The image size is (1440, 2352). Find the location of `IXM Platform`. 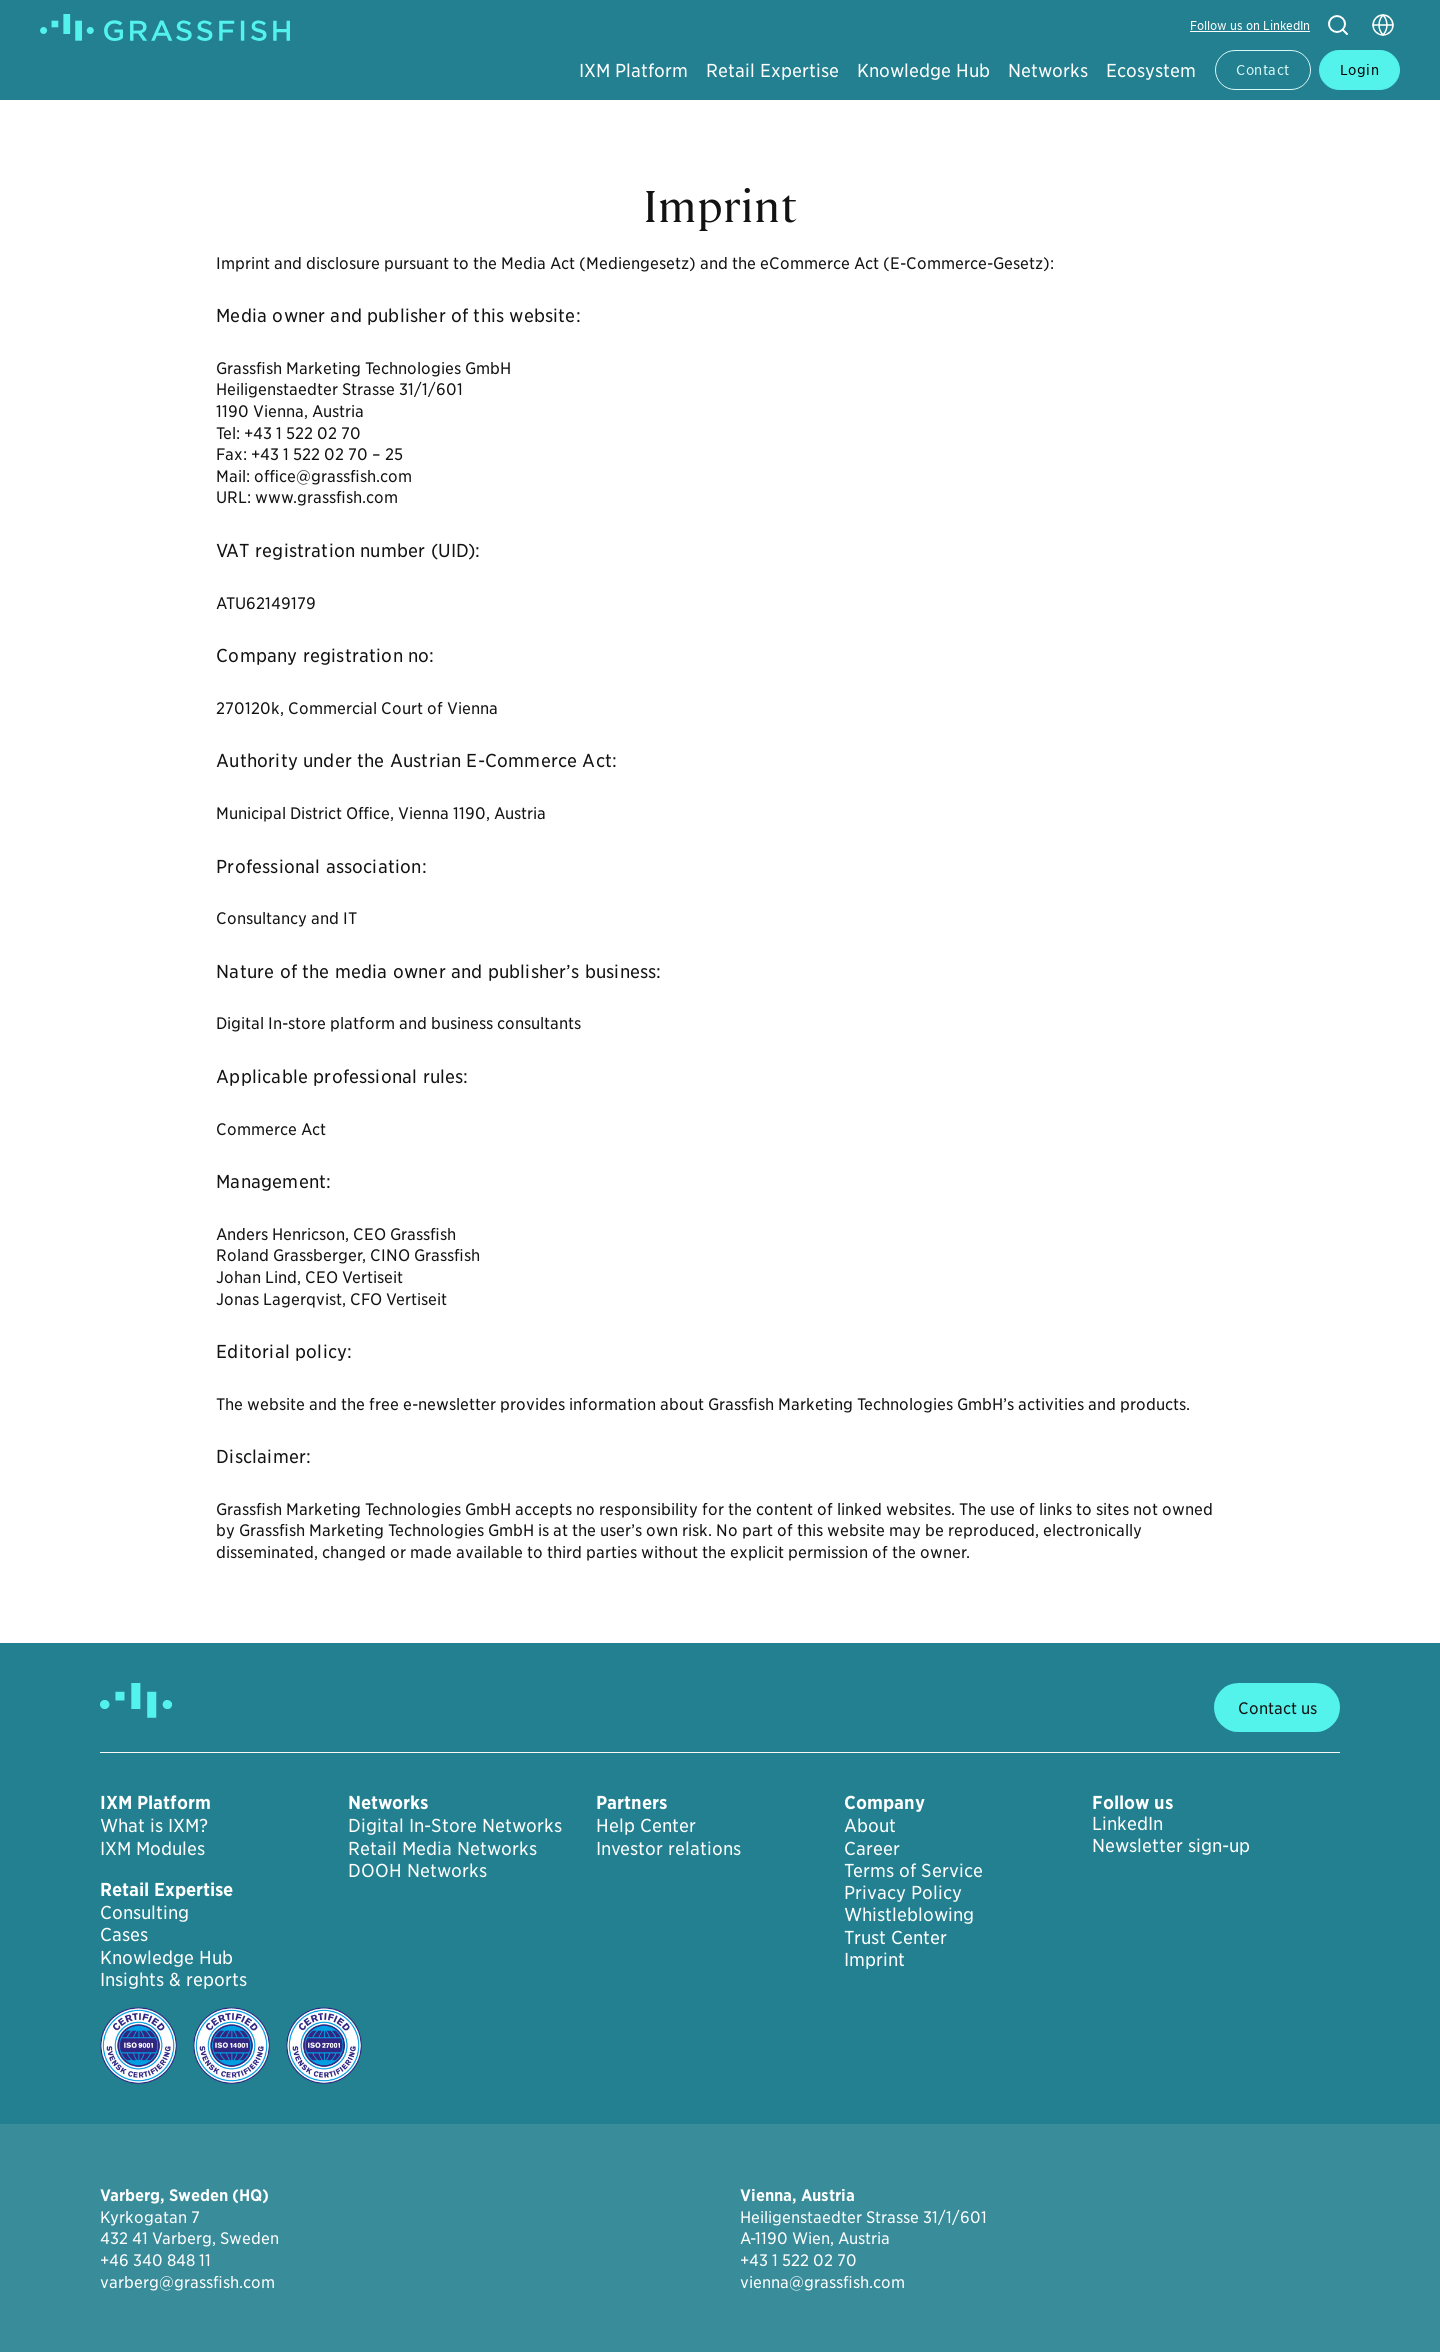

IXM Platform is located at coordinates (633, 69).